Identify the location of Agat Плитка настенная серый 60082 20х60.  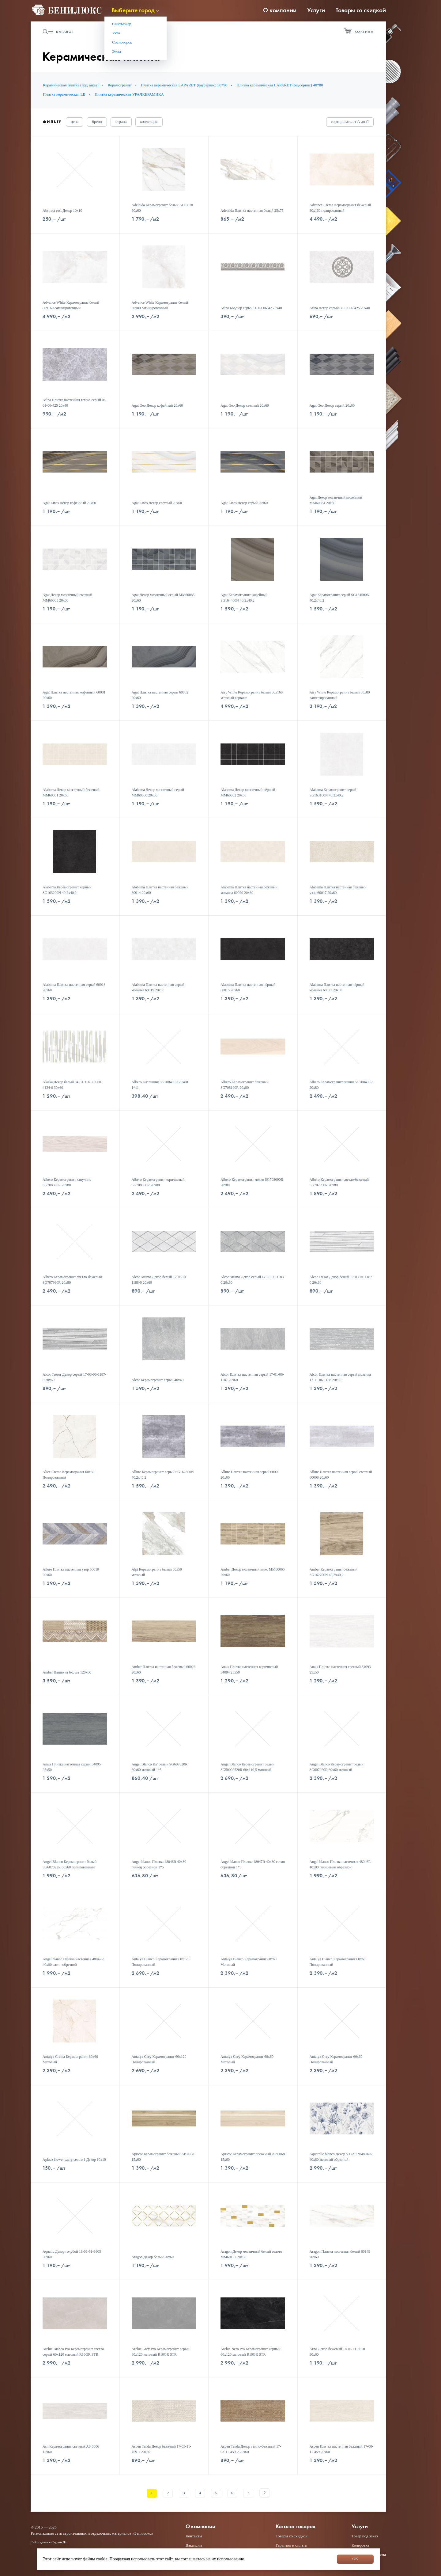
(160, 695).